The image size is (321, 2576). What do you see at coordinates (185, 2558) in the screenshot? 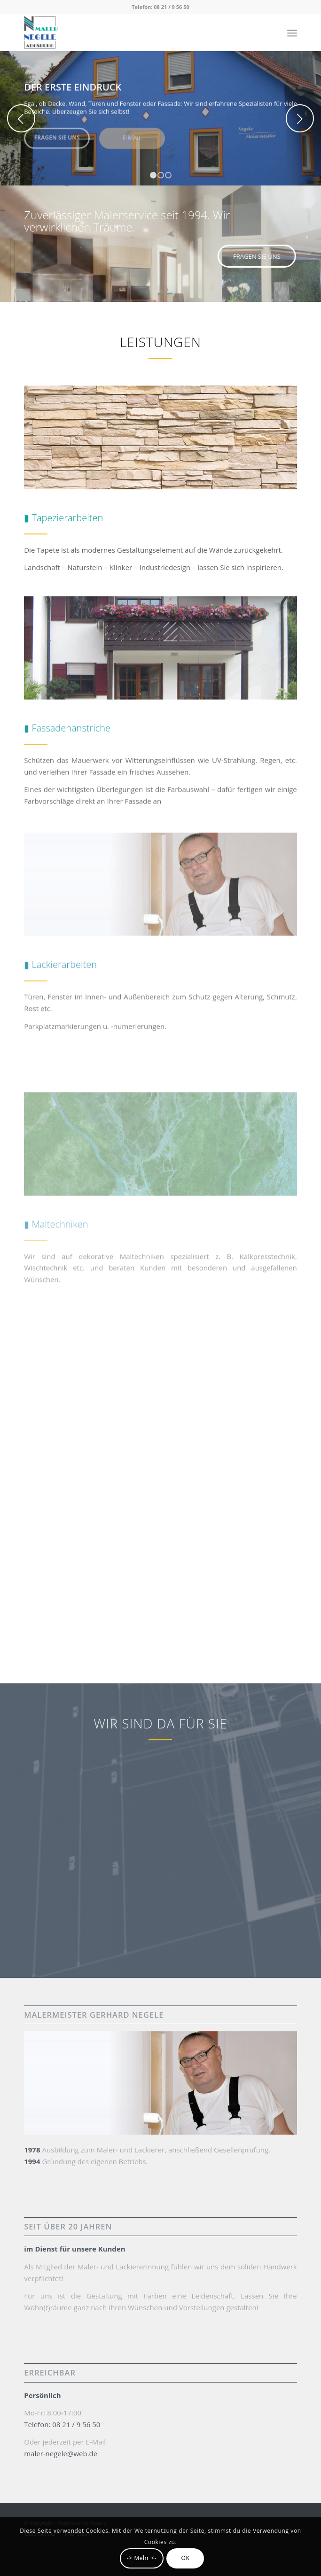
I see `OK` at bounding box center [185, 2558].